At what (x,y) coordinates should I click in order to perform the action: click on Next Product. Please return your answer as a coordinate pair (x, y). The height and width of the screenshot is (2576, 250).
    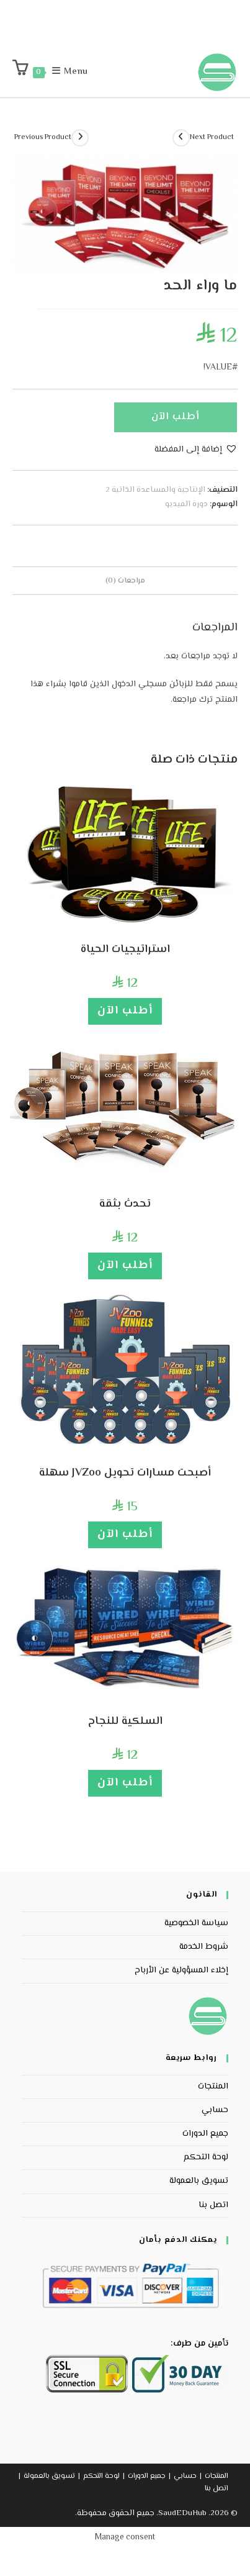
    Looking at the image, I should click on (212, 137).